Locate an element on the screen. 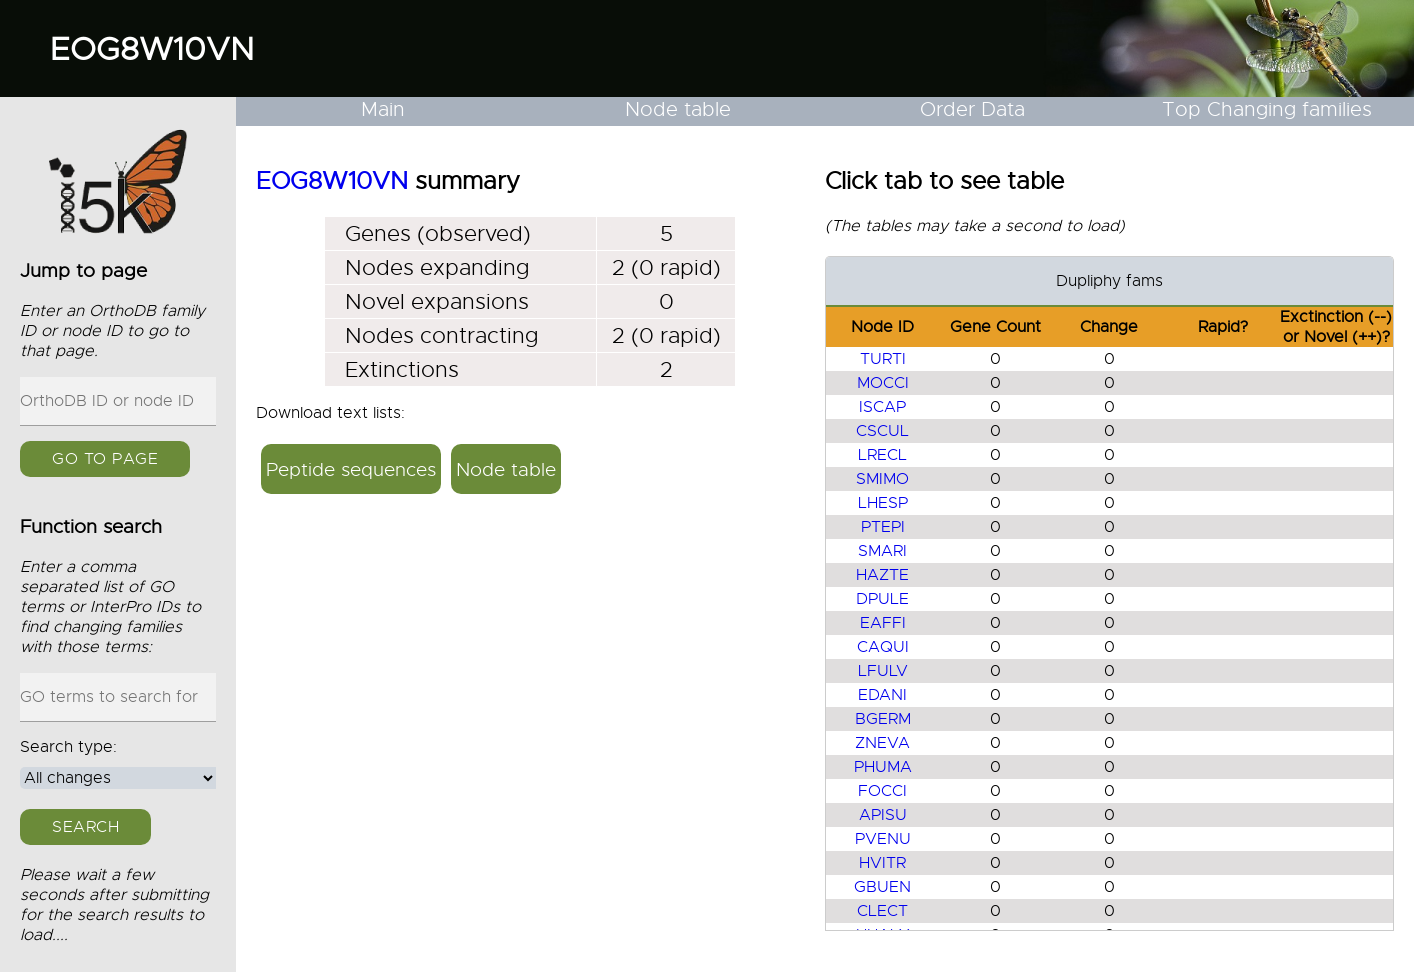 This screenshot has width=1414, height=972. BGERM is located at coordinates (883, 719).